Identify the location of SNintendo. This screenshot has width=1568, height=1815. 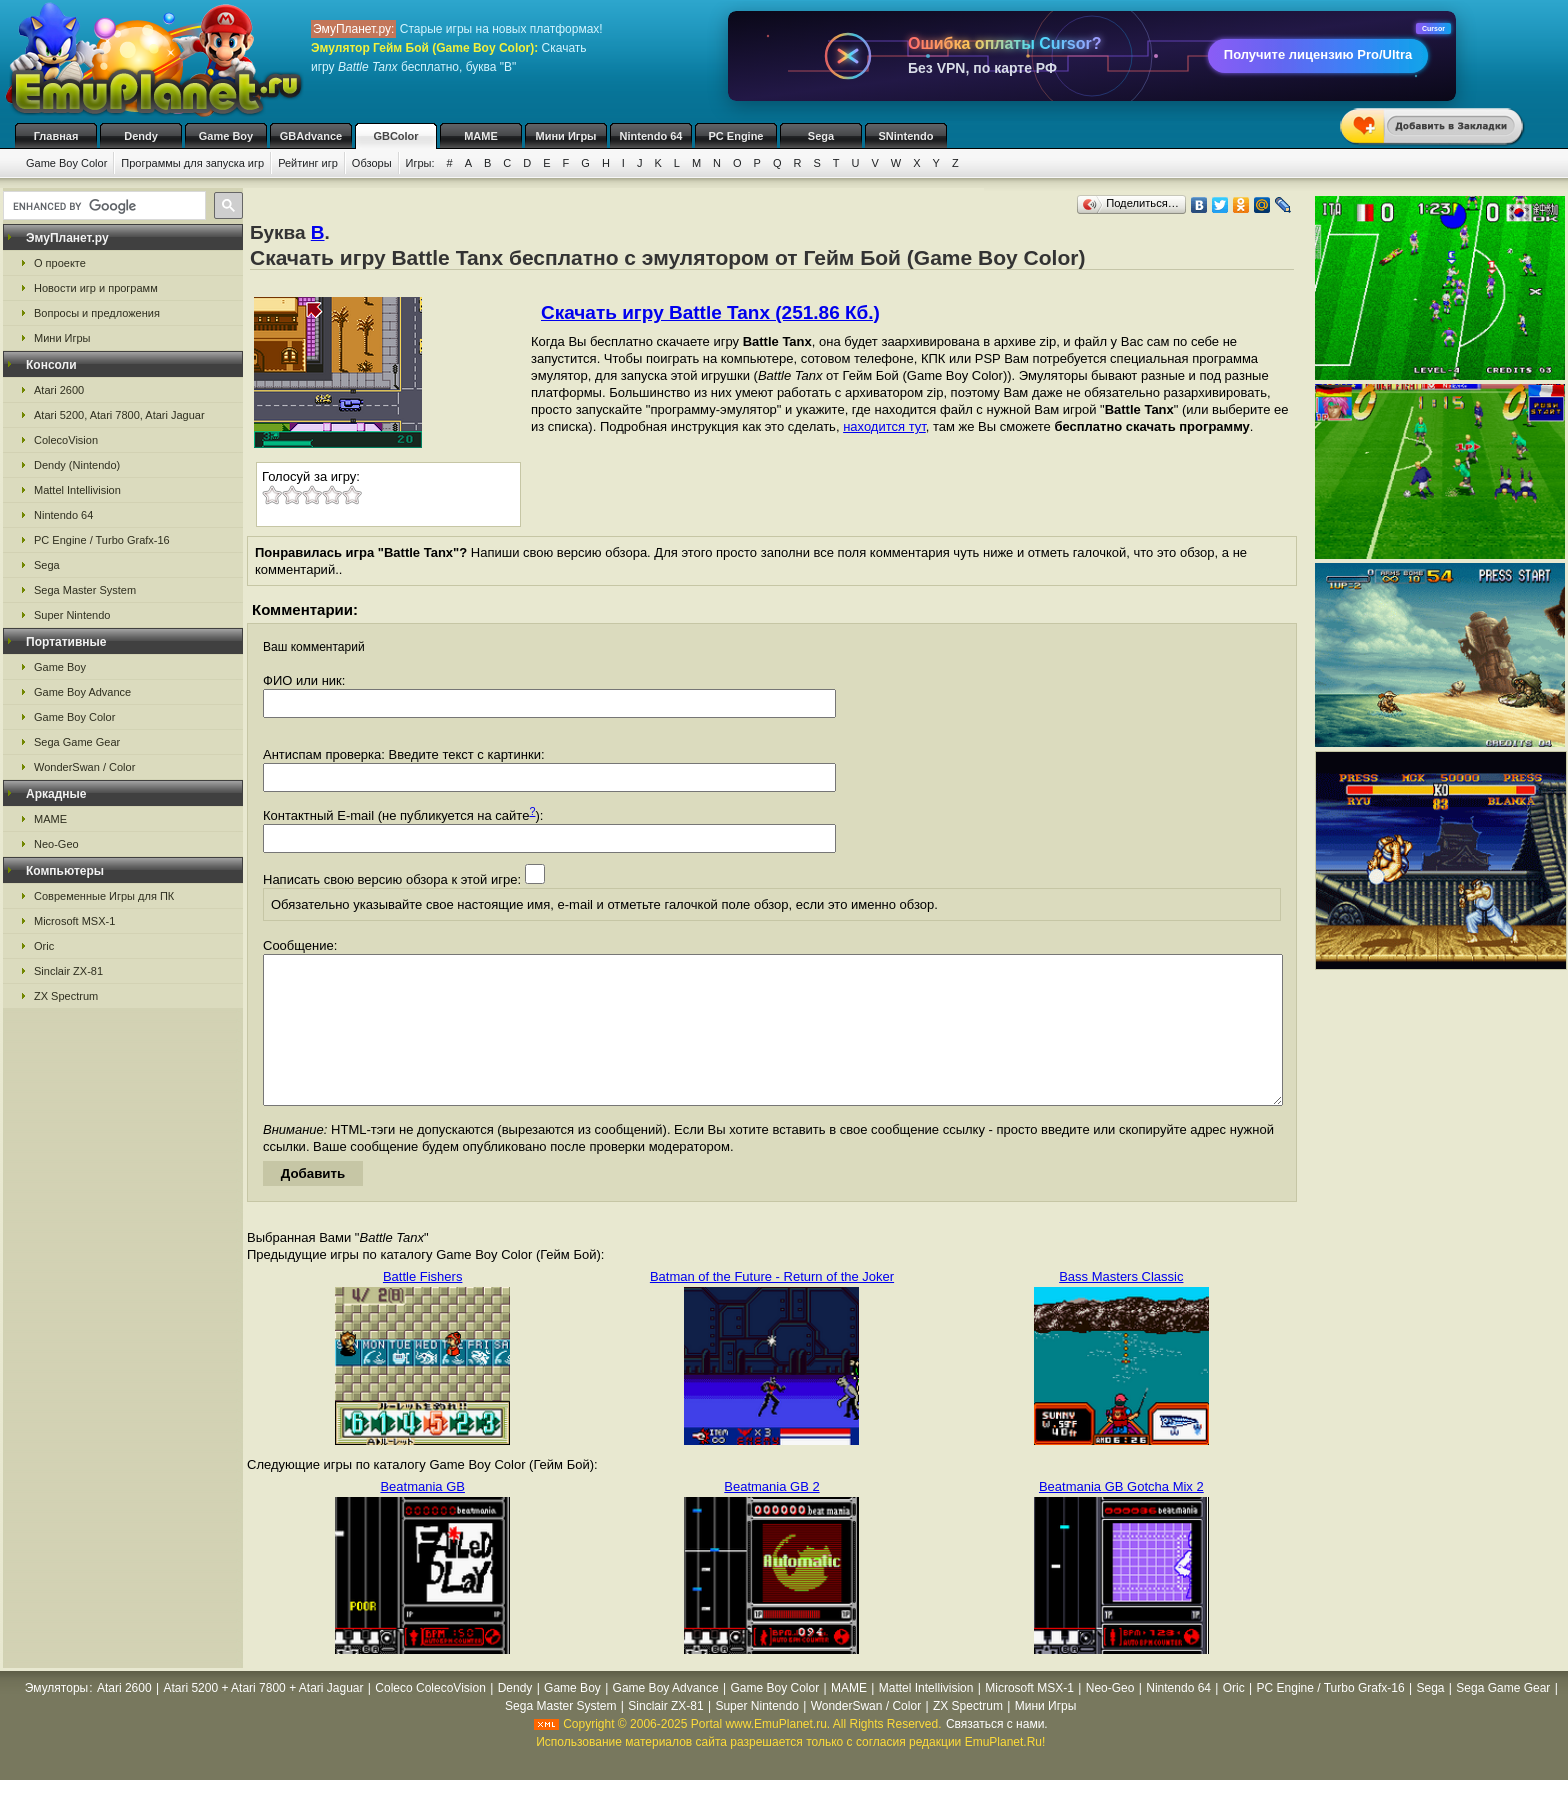
(906, 136).